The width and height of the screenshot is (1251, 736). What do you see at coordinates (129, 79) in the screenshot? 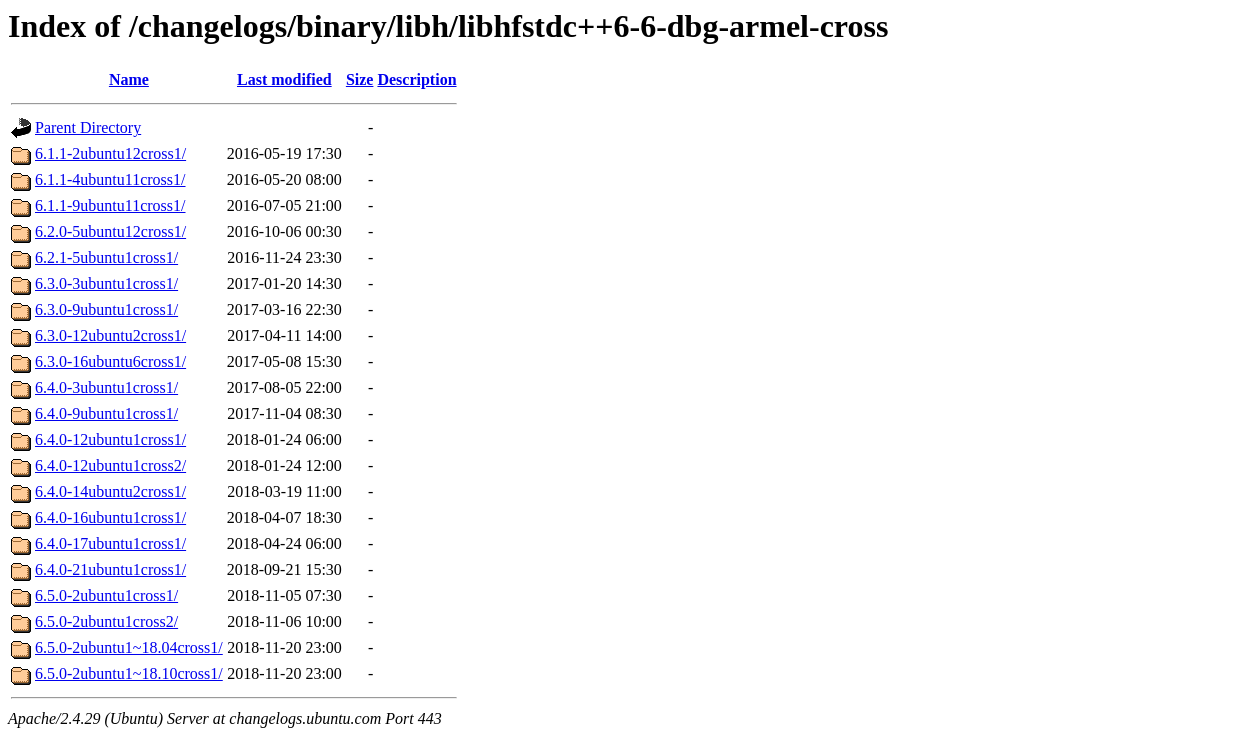
I see `Name` at bounding box center [129, 79].